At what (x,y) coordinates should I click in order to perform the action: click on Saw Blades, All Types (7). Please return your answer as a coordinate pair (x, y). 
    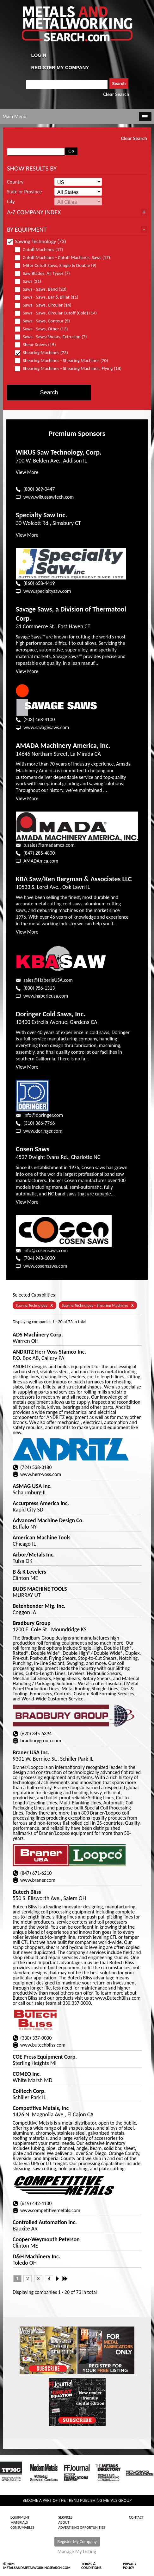
    Looking at the image, I should click on (45, 273).